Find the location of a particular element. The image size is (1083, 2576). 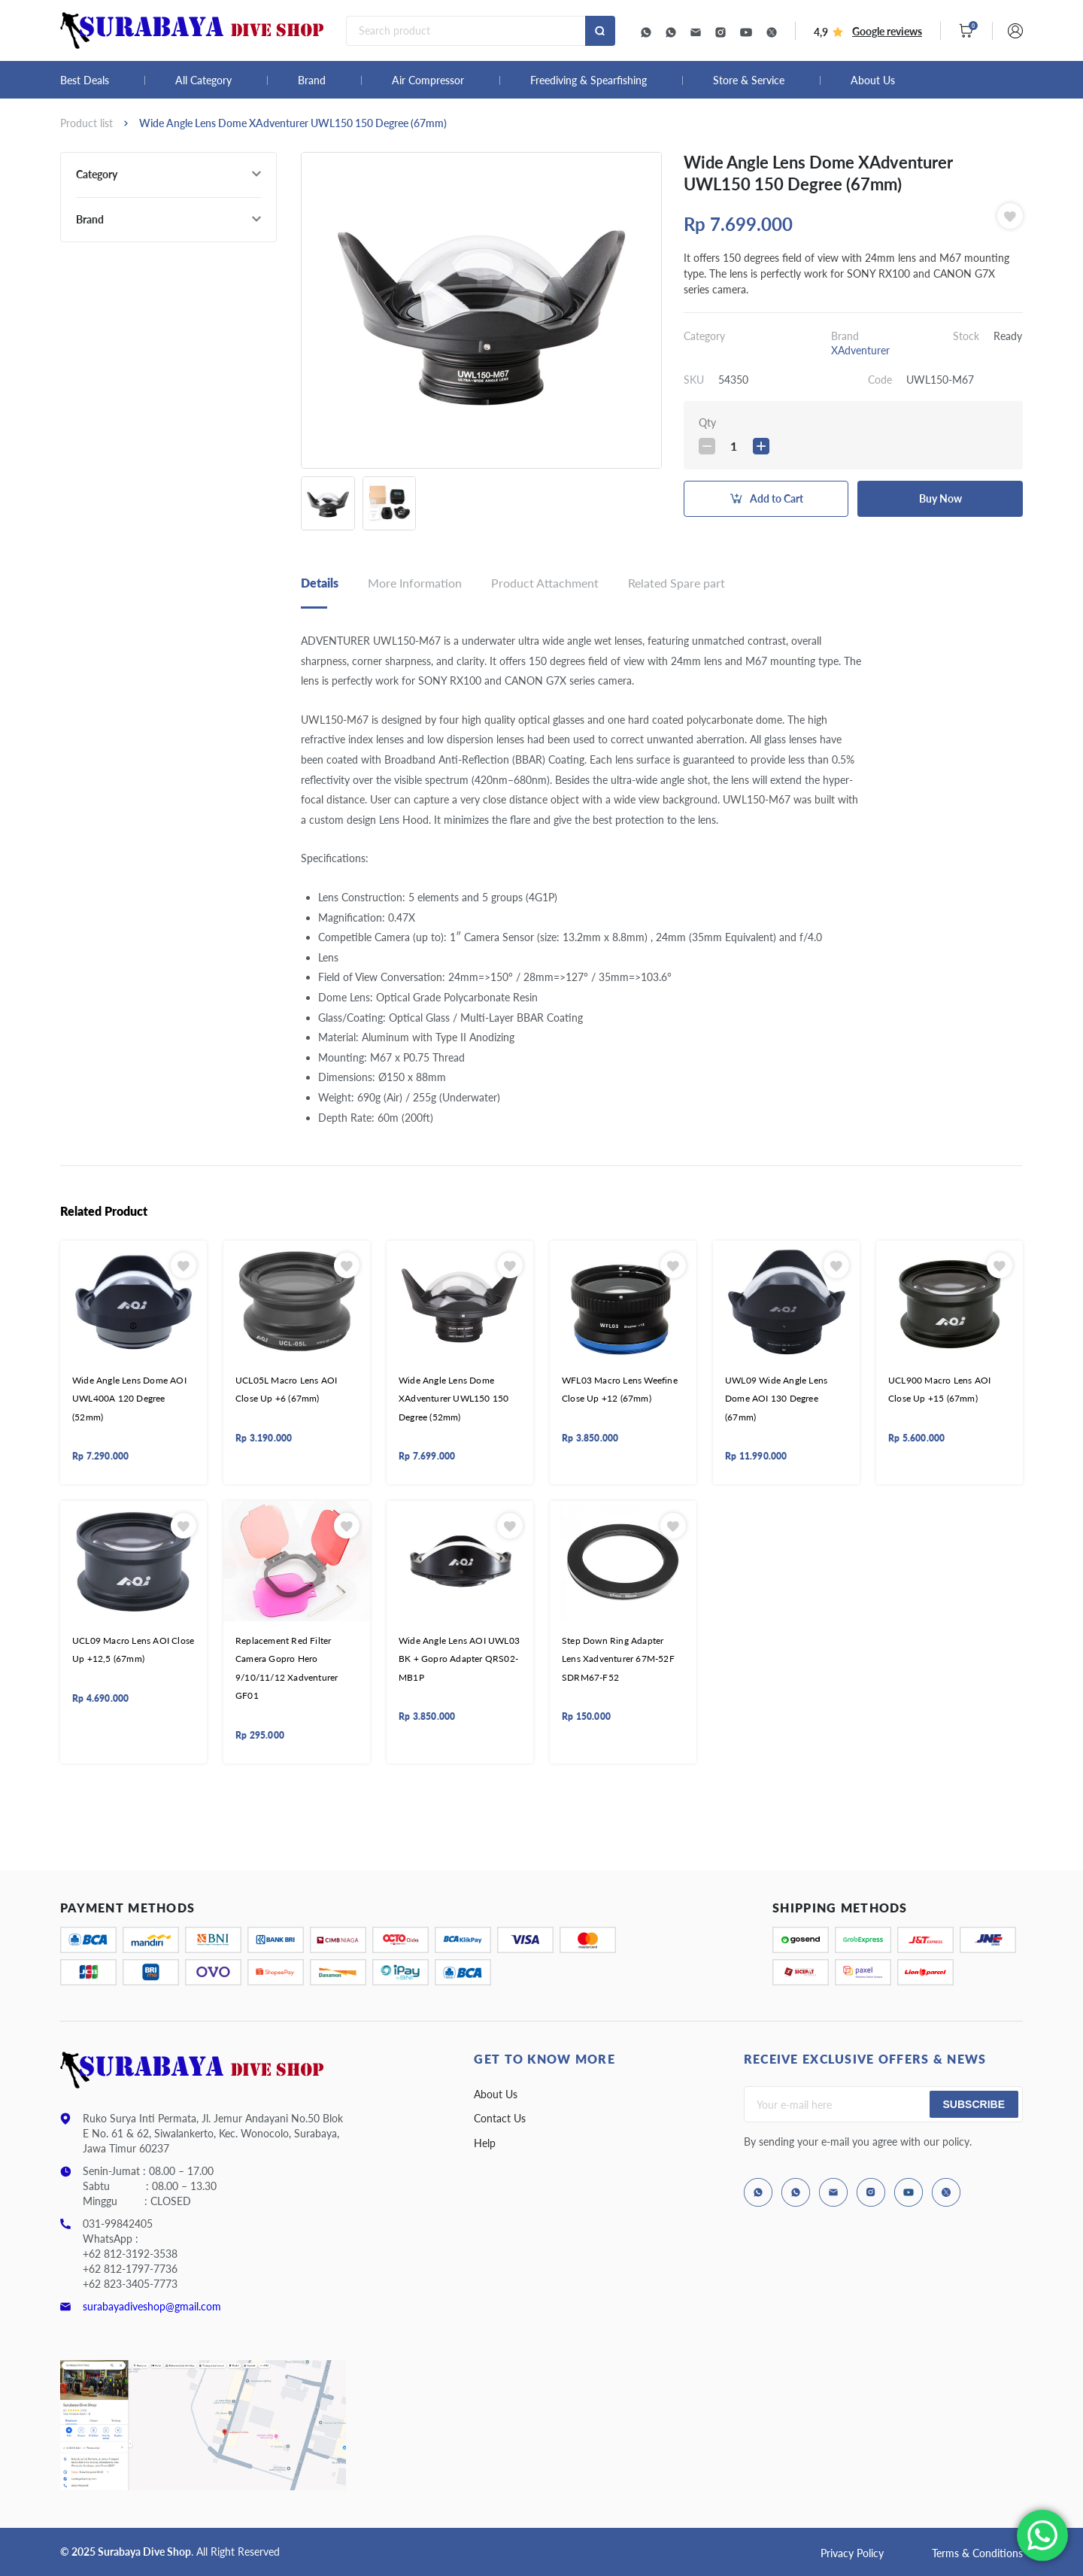

Step Down Ring Adapter Lens Xadventurer 67M-52F SDRM67-F52 is located at coordinates (618, 1659).